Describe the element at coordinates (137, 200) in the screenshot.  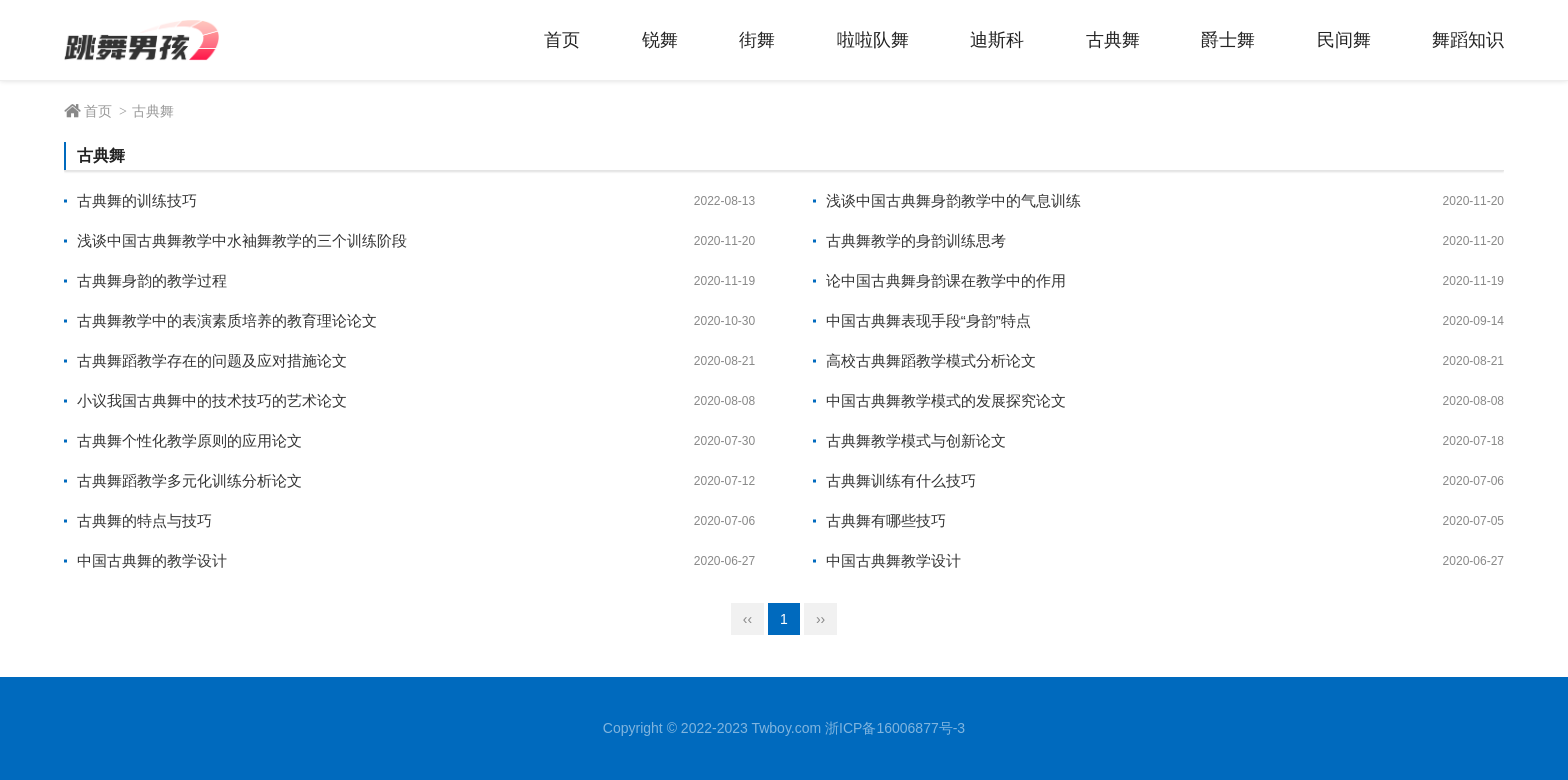
I see `古典舞的训练技巧` at that location.